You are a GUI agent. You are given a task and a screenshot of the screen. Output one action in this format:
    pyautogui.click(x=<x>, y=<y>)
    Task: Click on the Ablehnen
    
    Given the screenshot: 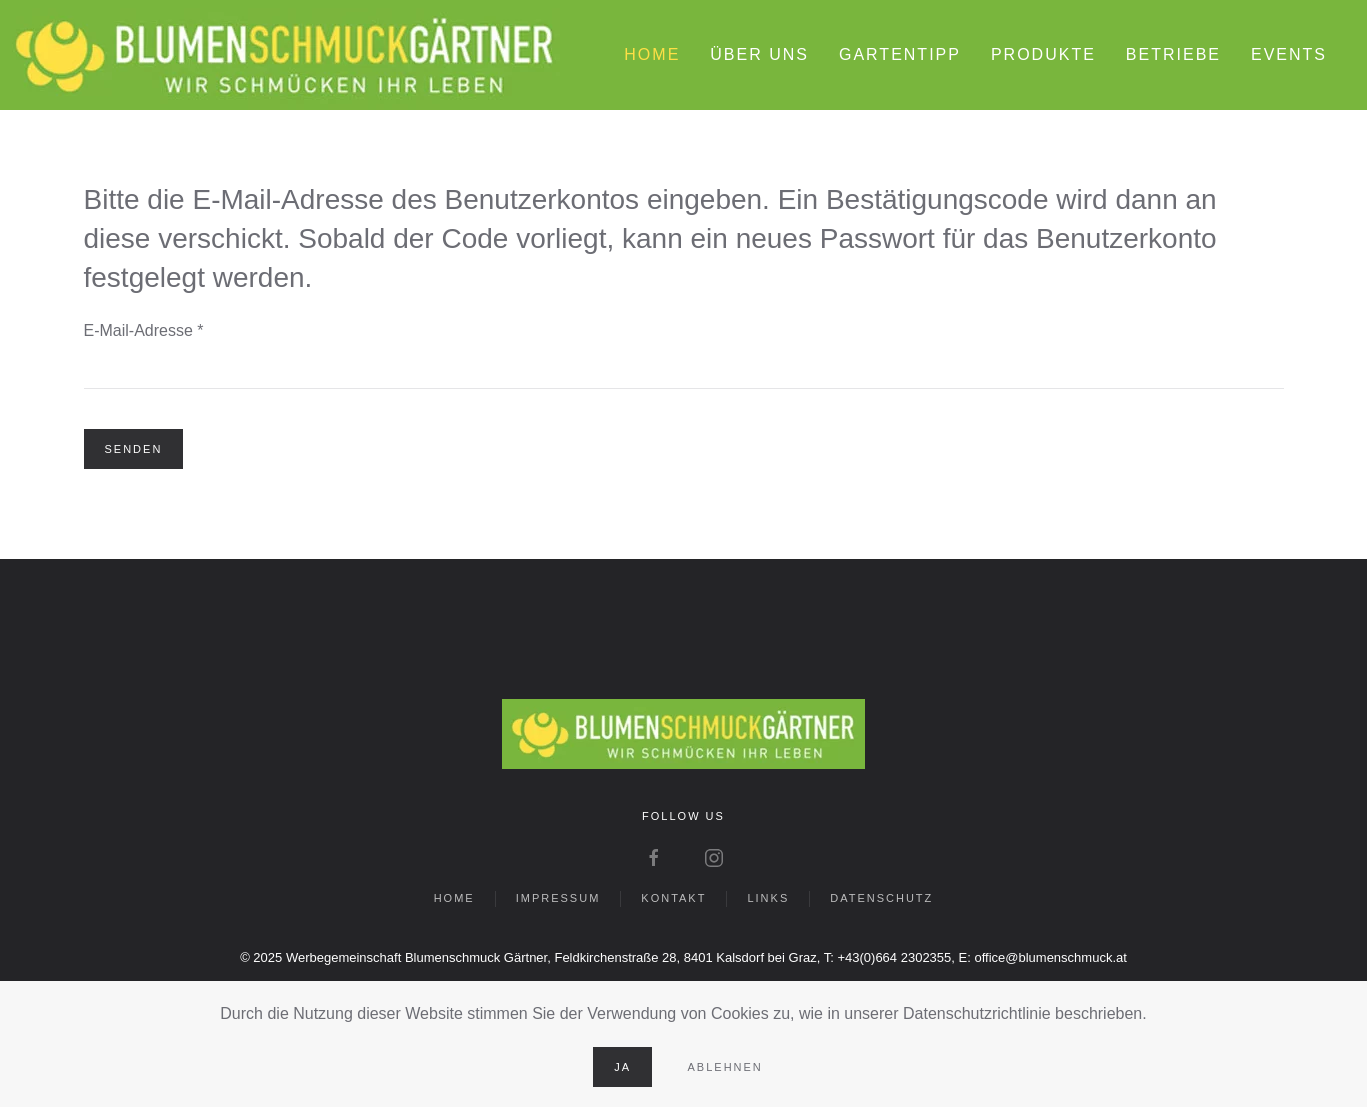 What is the action you would take?
    pyautogui.click(x=725, y=1067)
    